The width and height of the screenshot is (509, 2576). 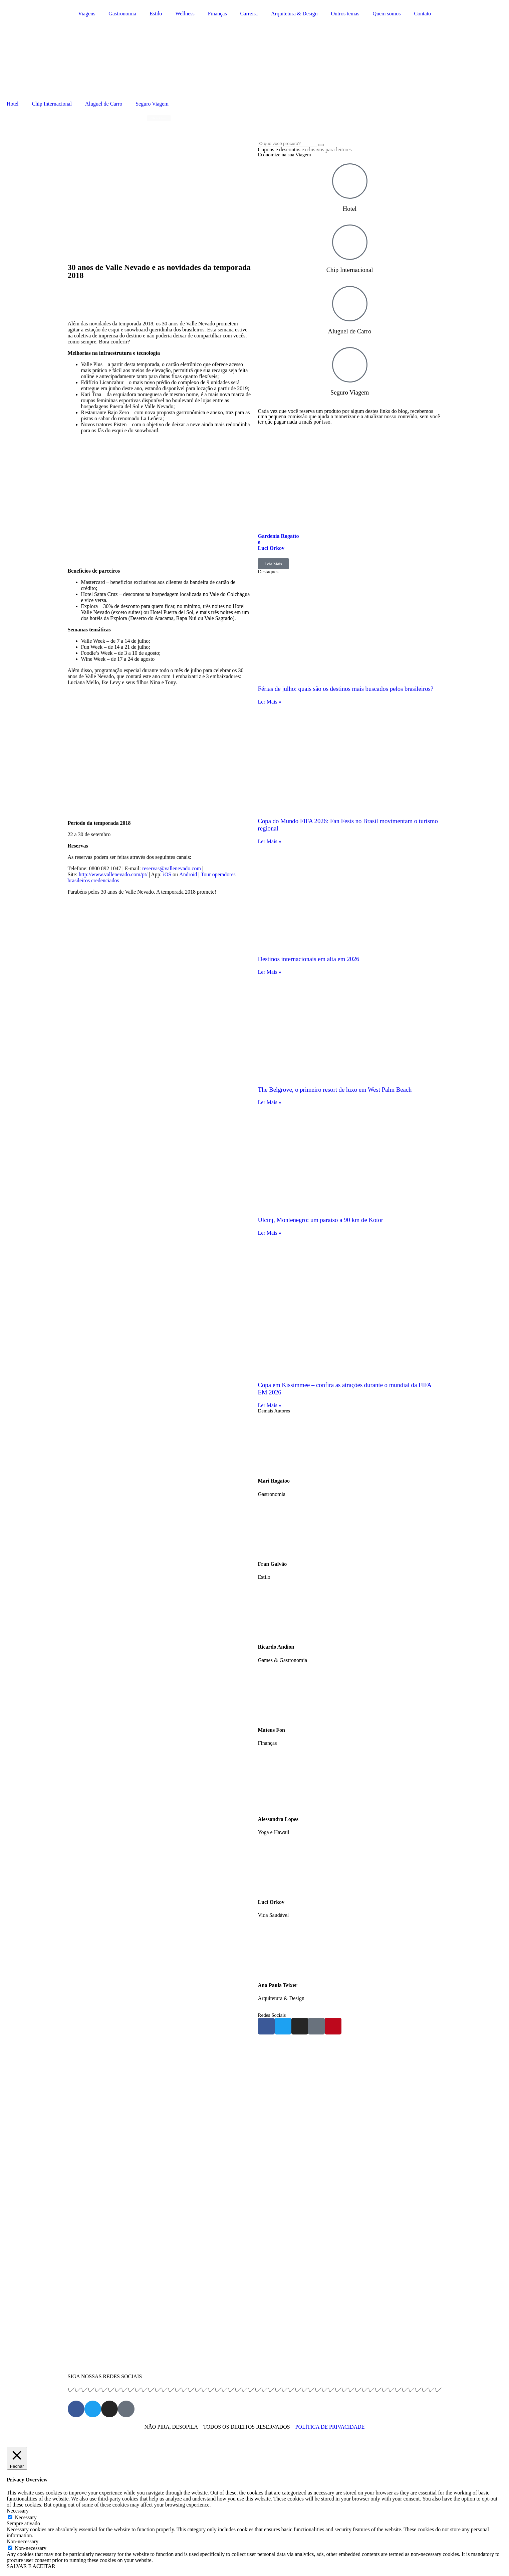 I want to click on Quem somos, so click(x=386, y=13).